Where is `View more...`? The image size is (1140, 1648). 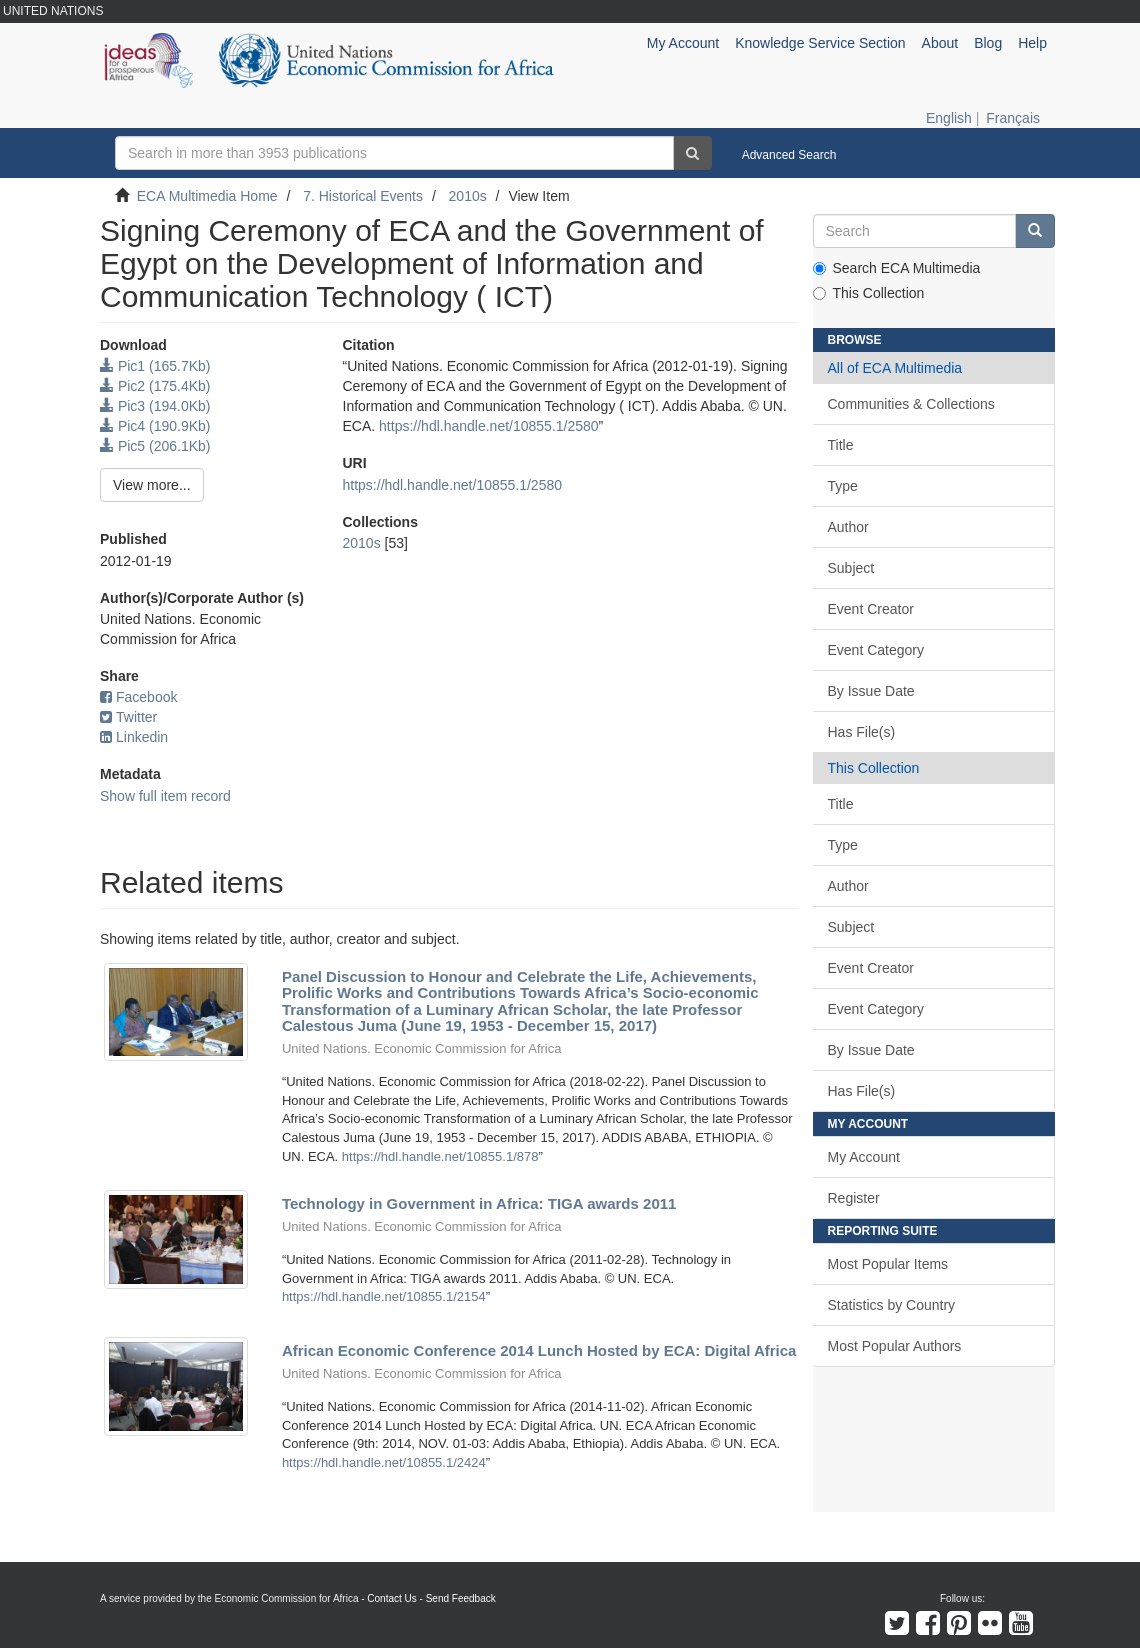
View more... is located at coordinates (152, 485).